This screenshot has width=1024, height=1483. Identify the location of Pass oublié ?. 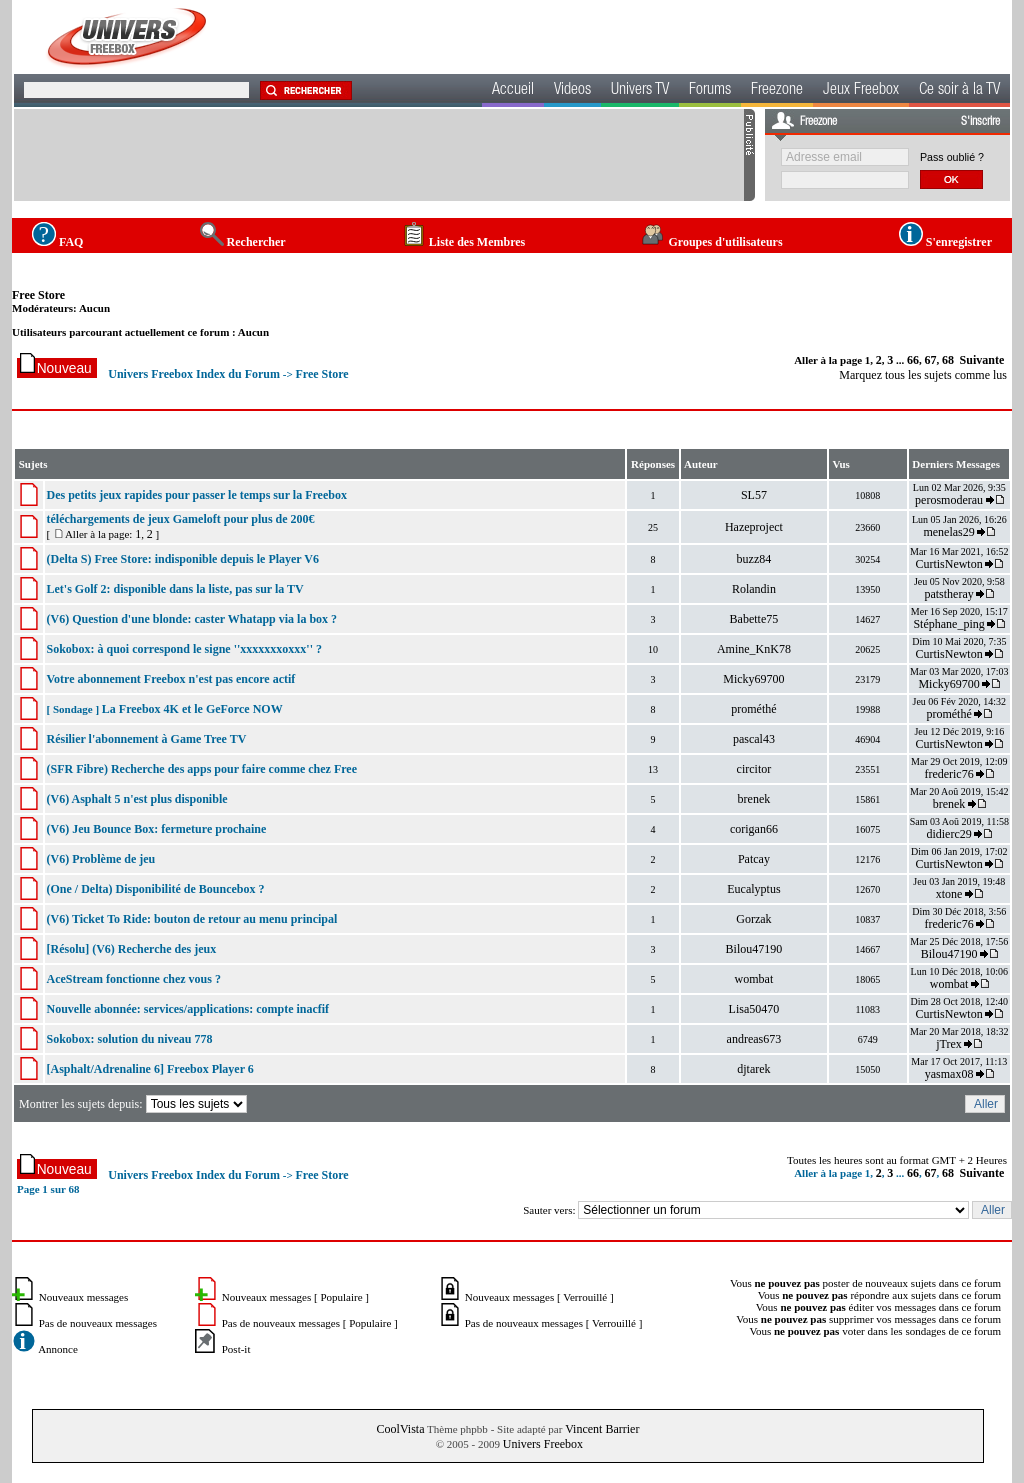
(952, 157).